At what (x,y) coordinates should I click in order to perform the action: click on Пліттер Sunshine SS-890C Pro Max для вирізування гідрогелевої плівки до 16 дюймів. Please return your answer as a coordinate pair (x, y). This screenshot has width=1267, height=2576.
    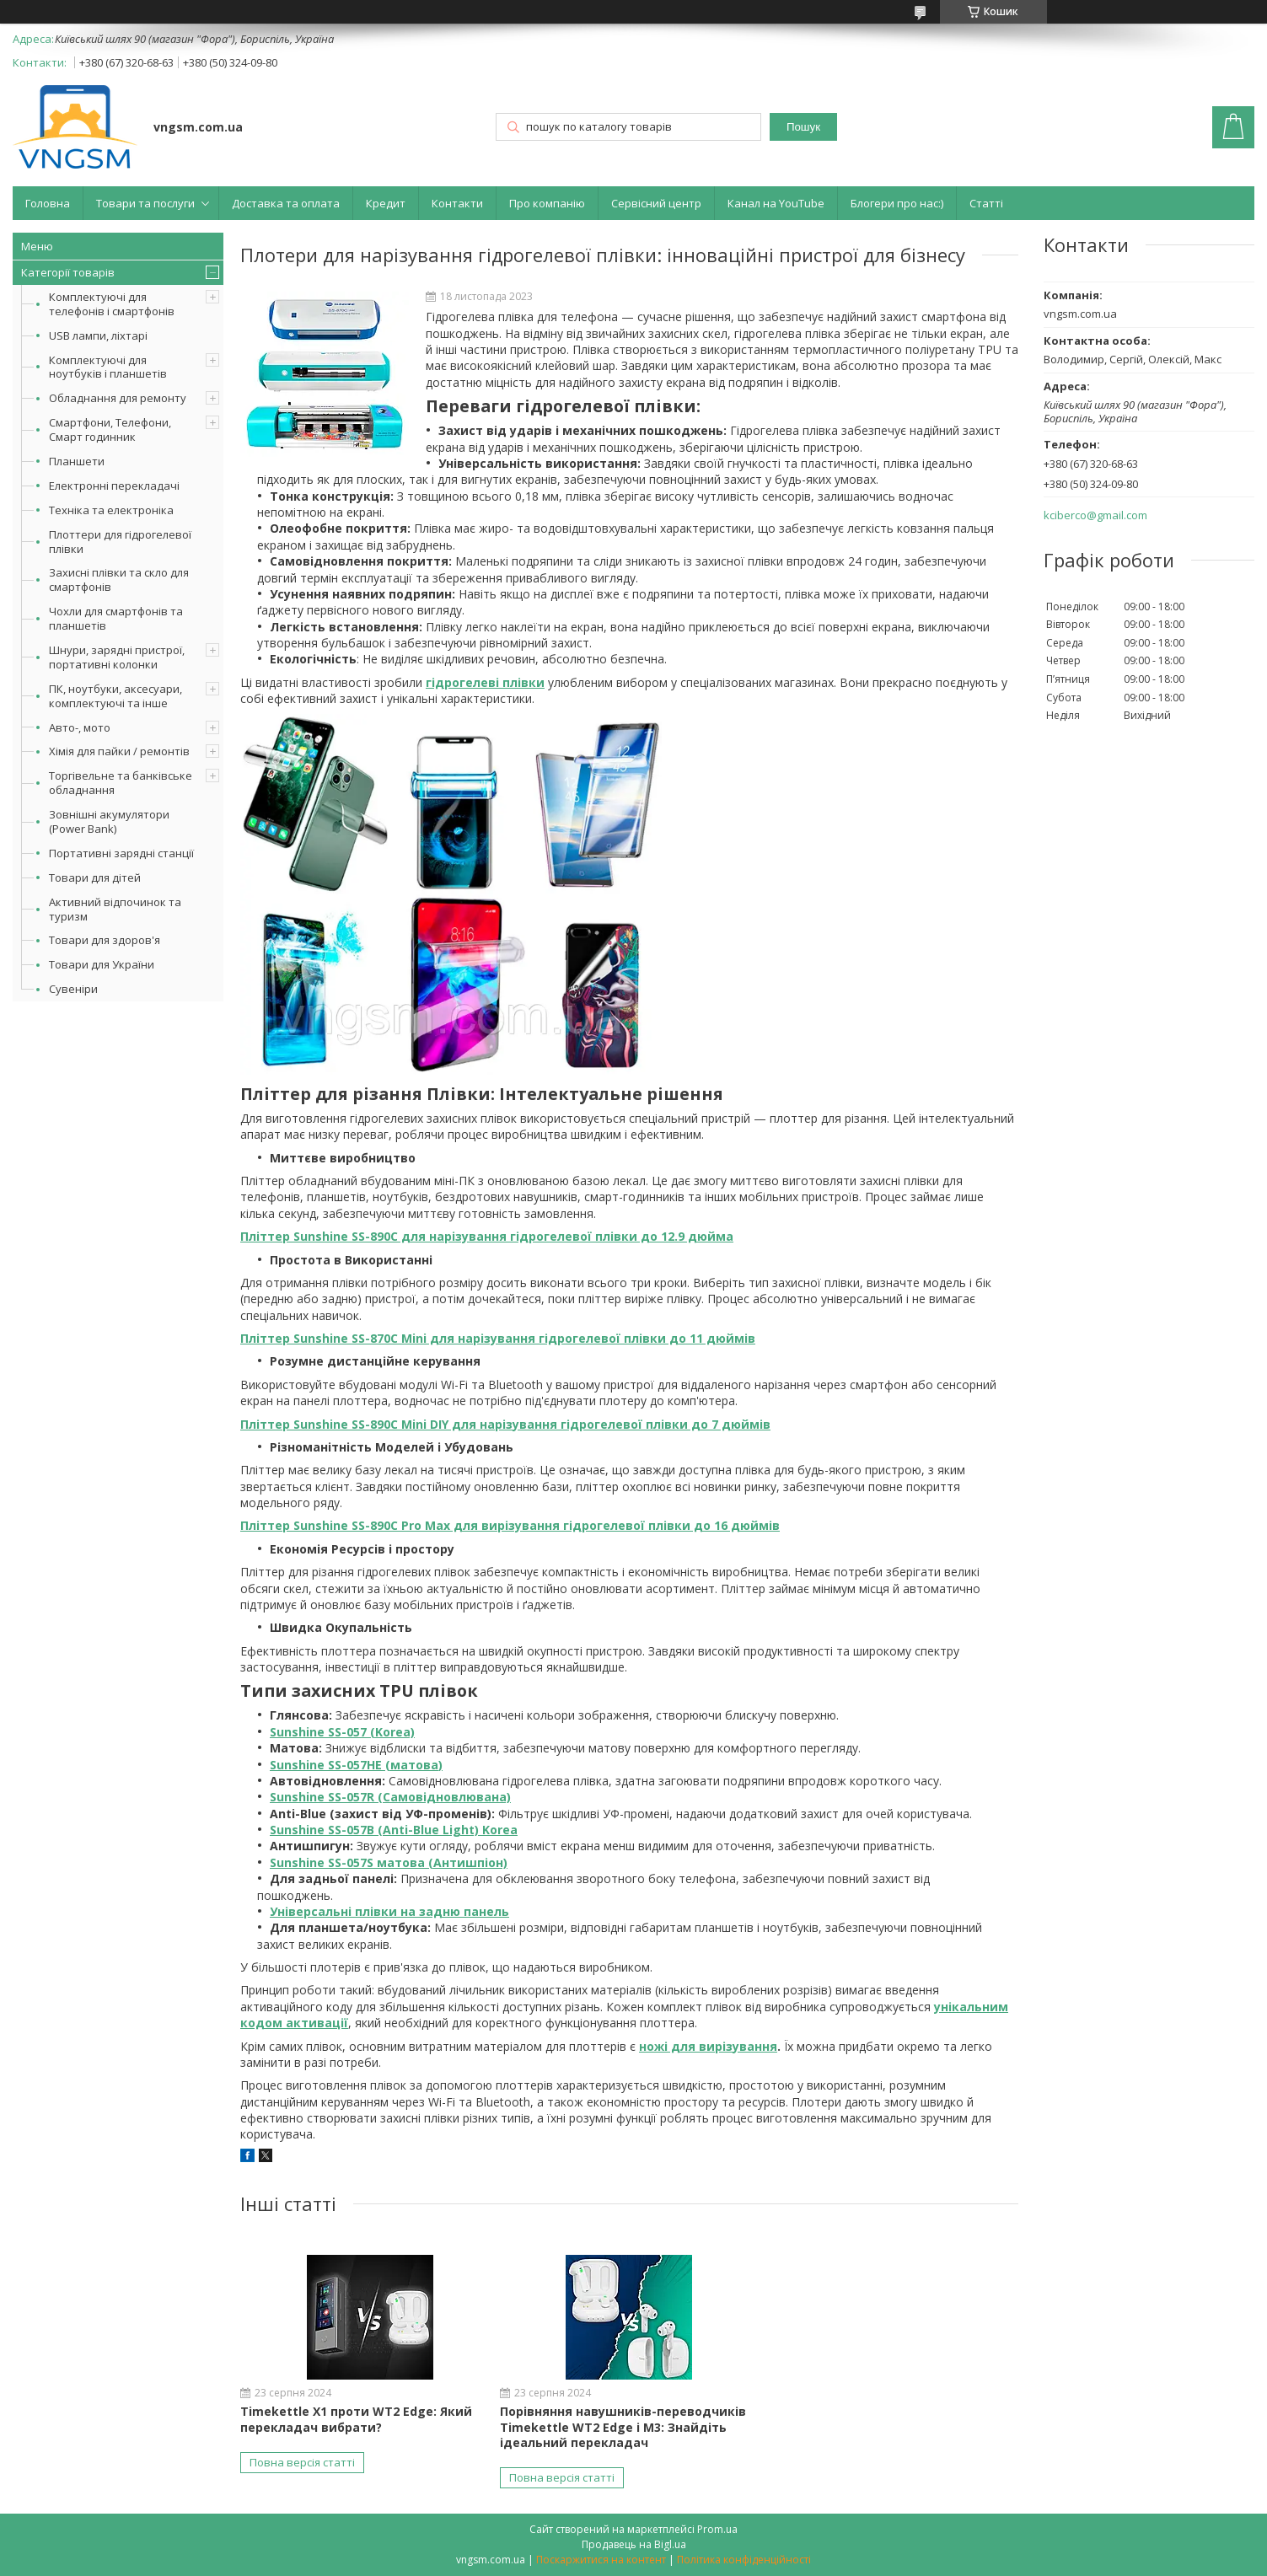
    Looking at the image, I should click on (510, 1525).